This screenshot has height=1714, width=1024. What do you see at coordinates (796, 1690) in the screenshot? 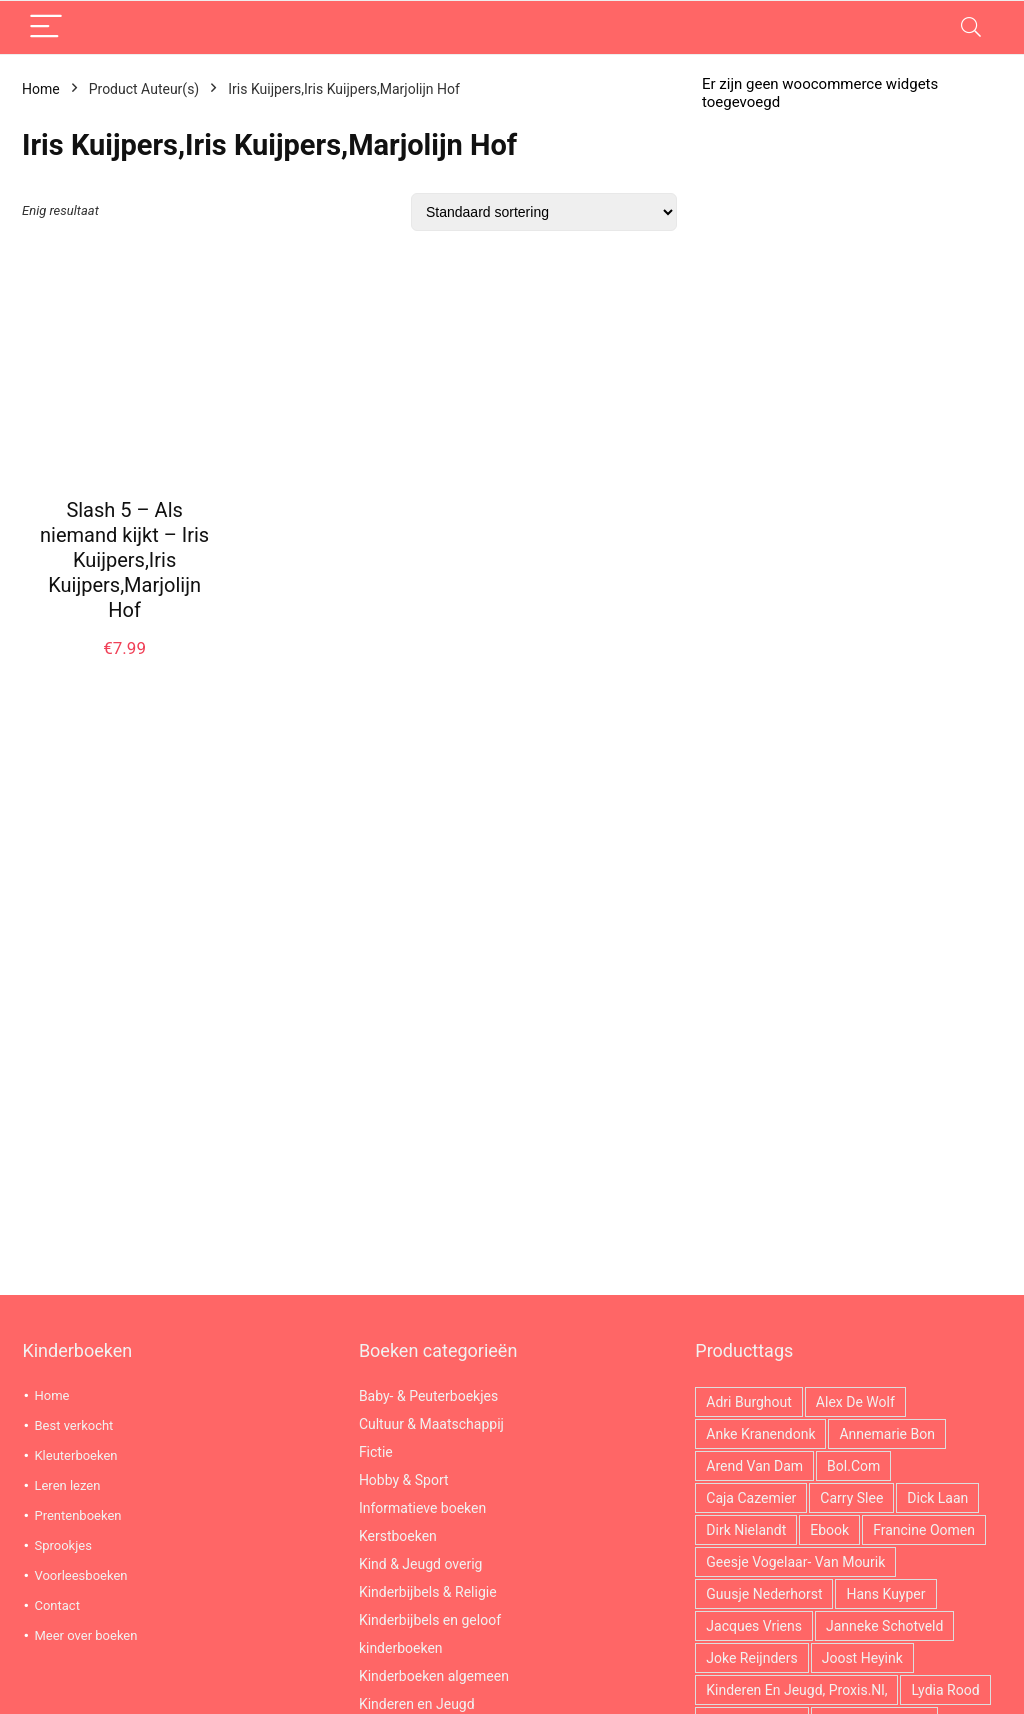
I see `Kinderen en jeugd, Proxis.nl, [Kinderen en jeugd, Proxis.nl, (3.759 producten)]` at bounding box center [796, 1690].